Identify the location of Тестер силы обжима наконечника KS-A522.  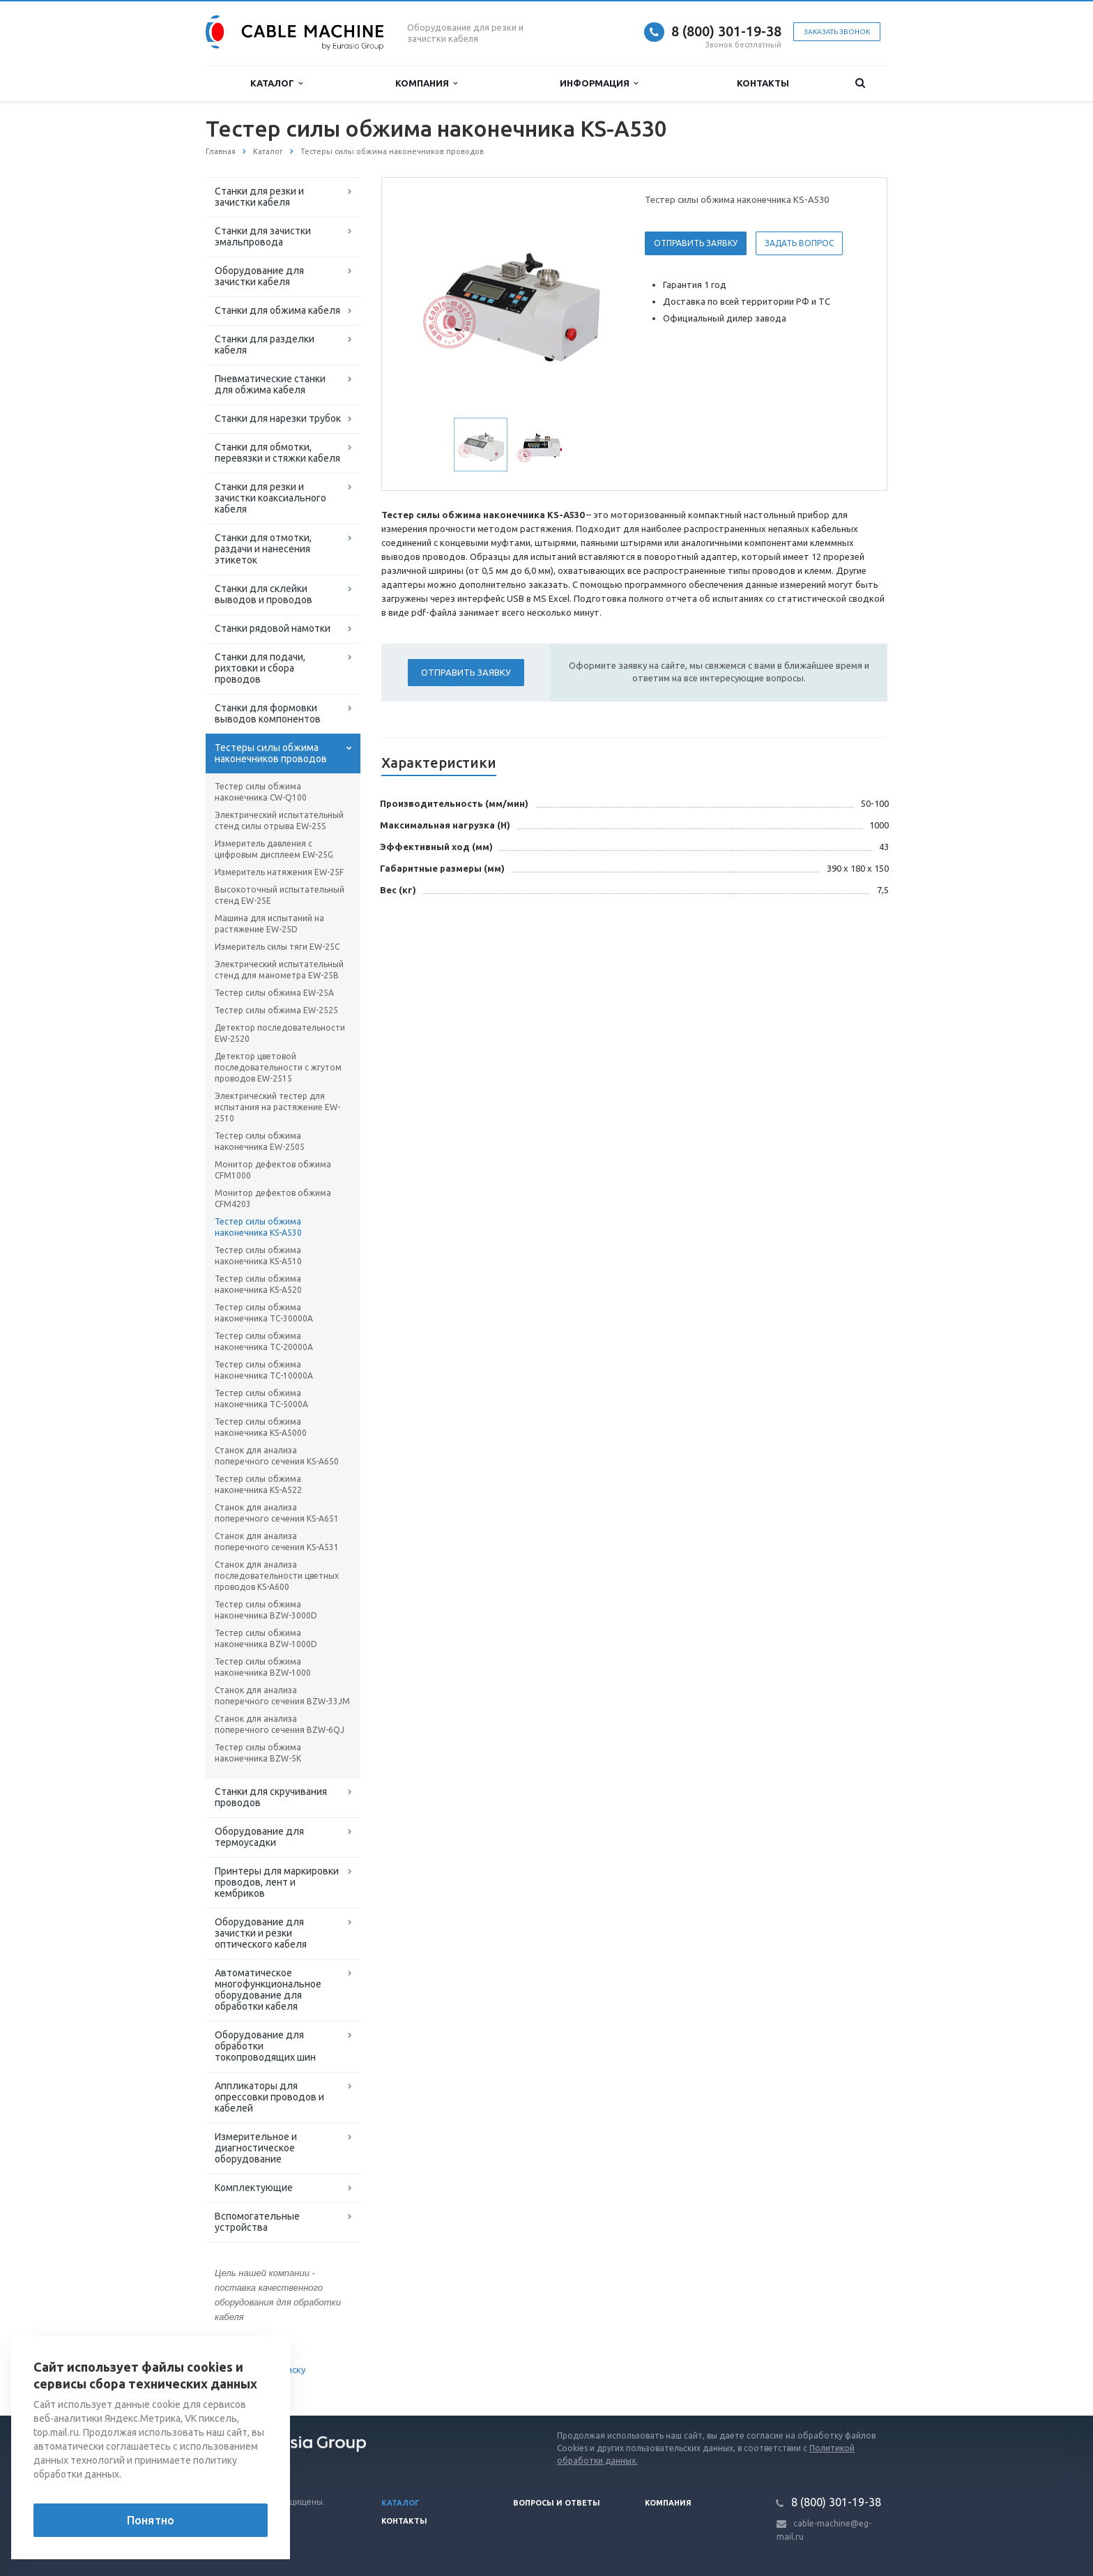
(258, 1484).